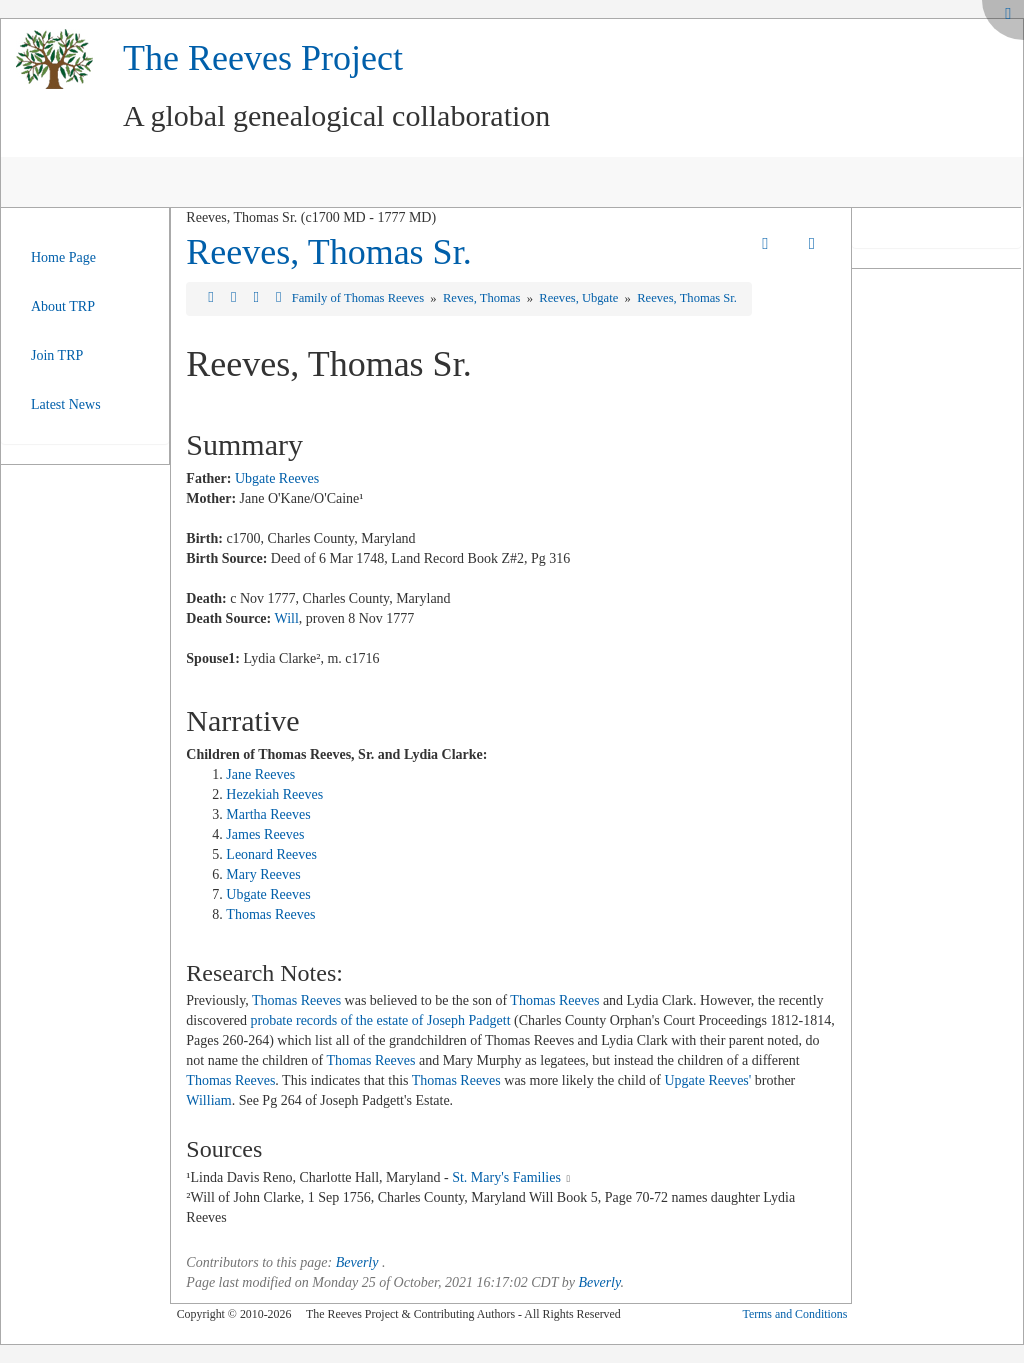 This screenshot has width=1024, height=1363. Describe the element at coordinates (328, 252) in the screenshot. I see `Reeves, Thomas Sr.` at that location.